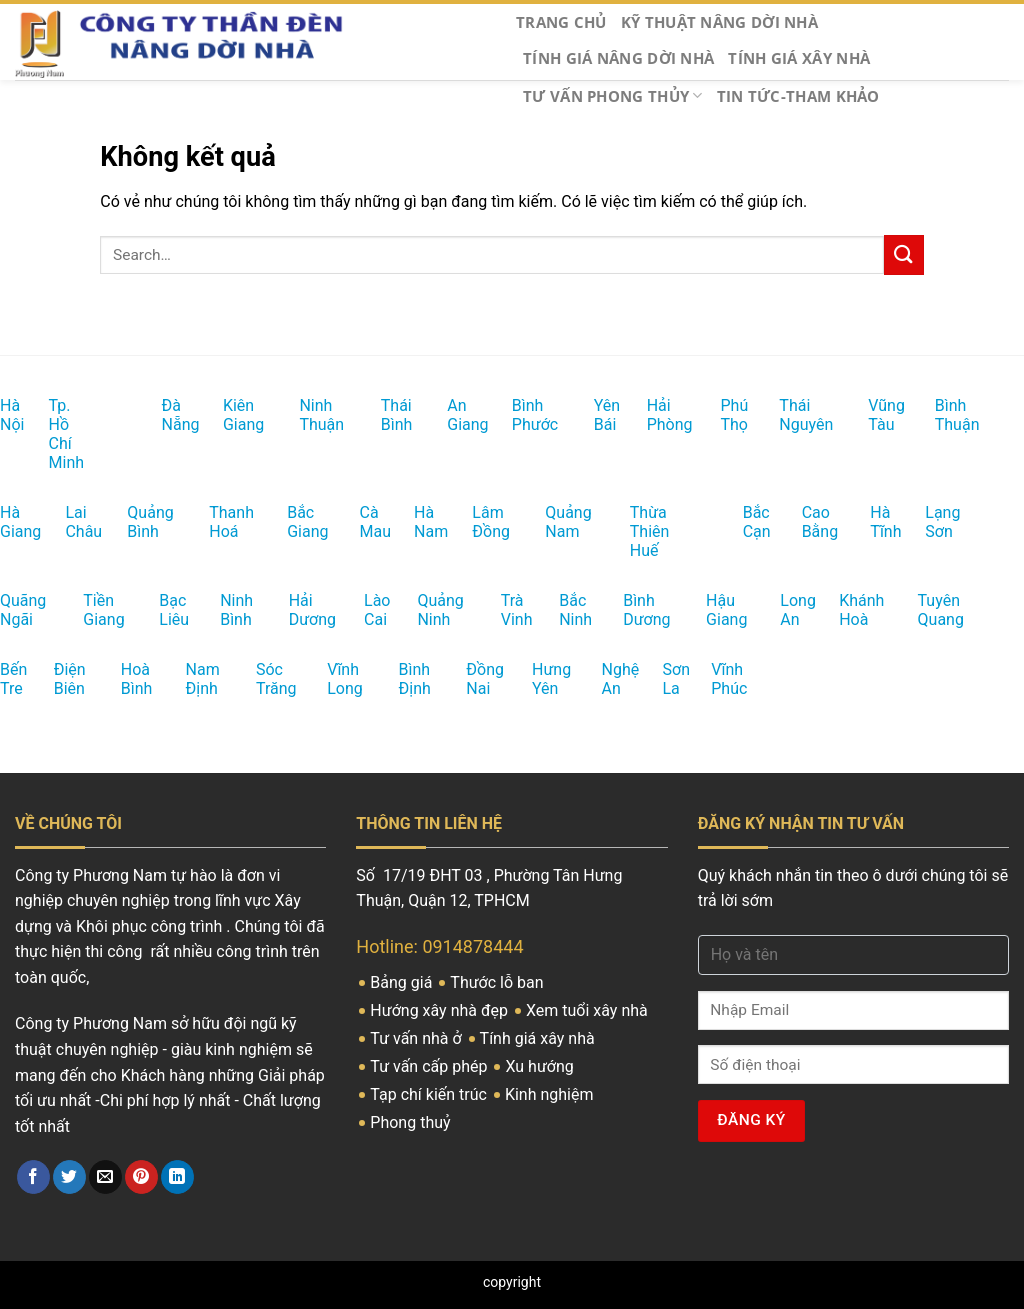 The height and width of the screenshot is (1309, 1024). What do you see at coordinates (712, 610) in the screenshot?
I see `Hậu Giang` at bounding box center [712, 610].